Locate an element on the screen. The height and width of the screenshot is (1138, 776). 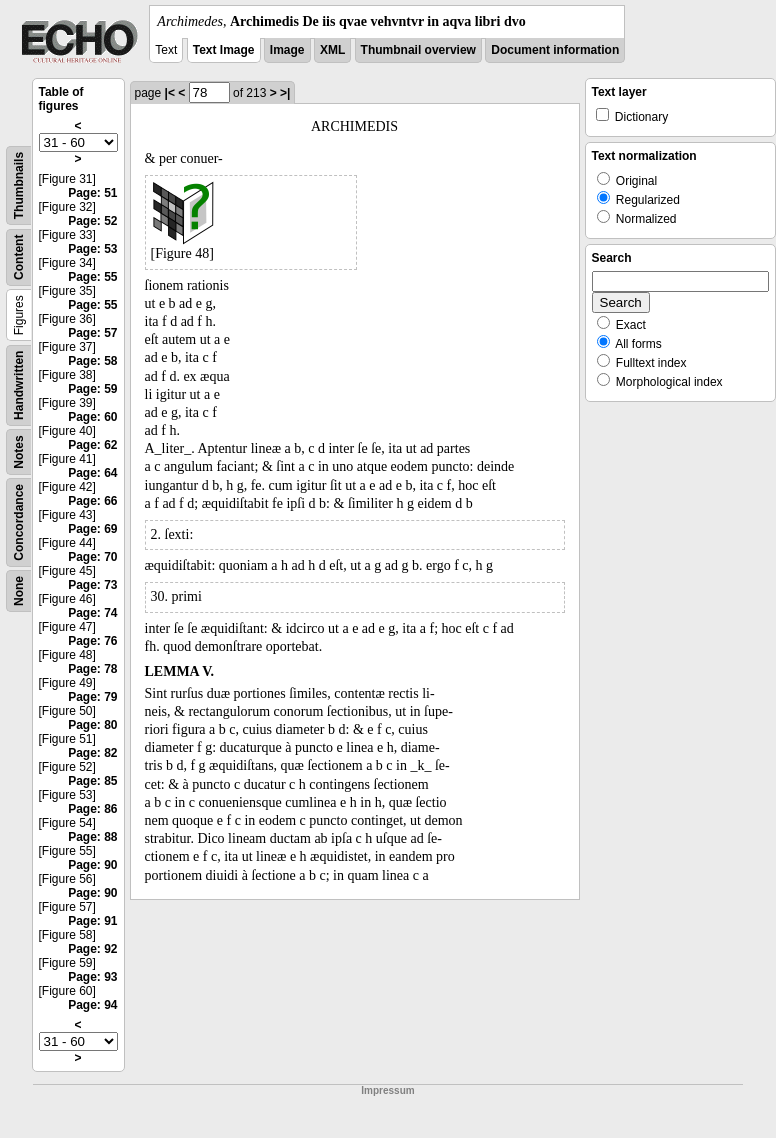
Text Image is located at coordinates (224, 50).